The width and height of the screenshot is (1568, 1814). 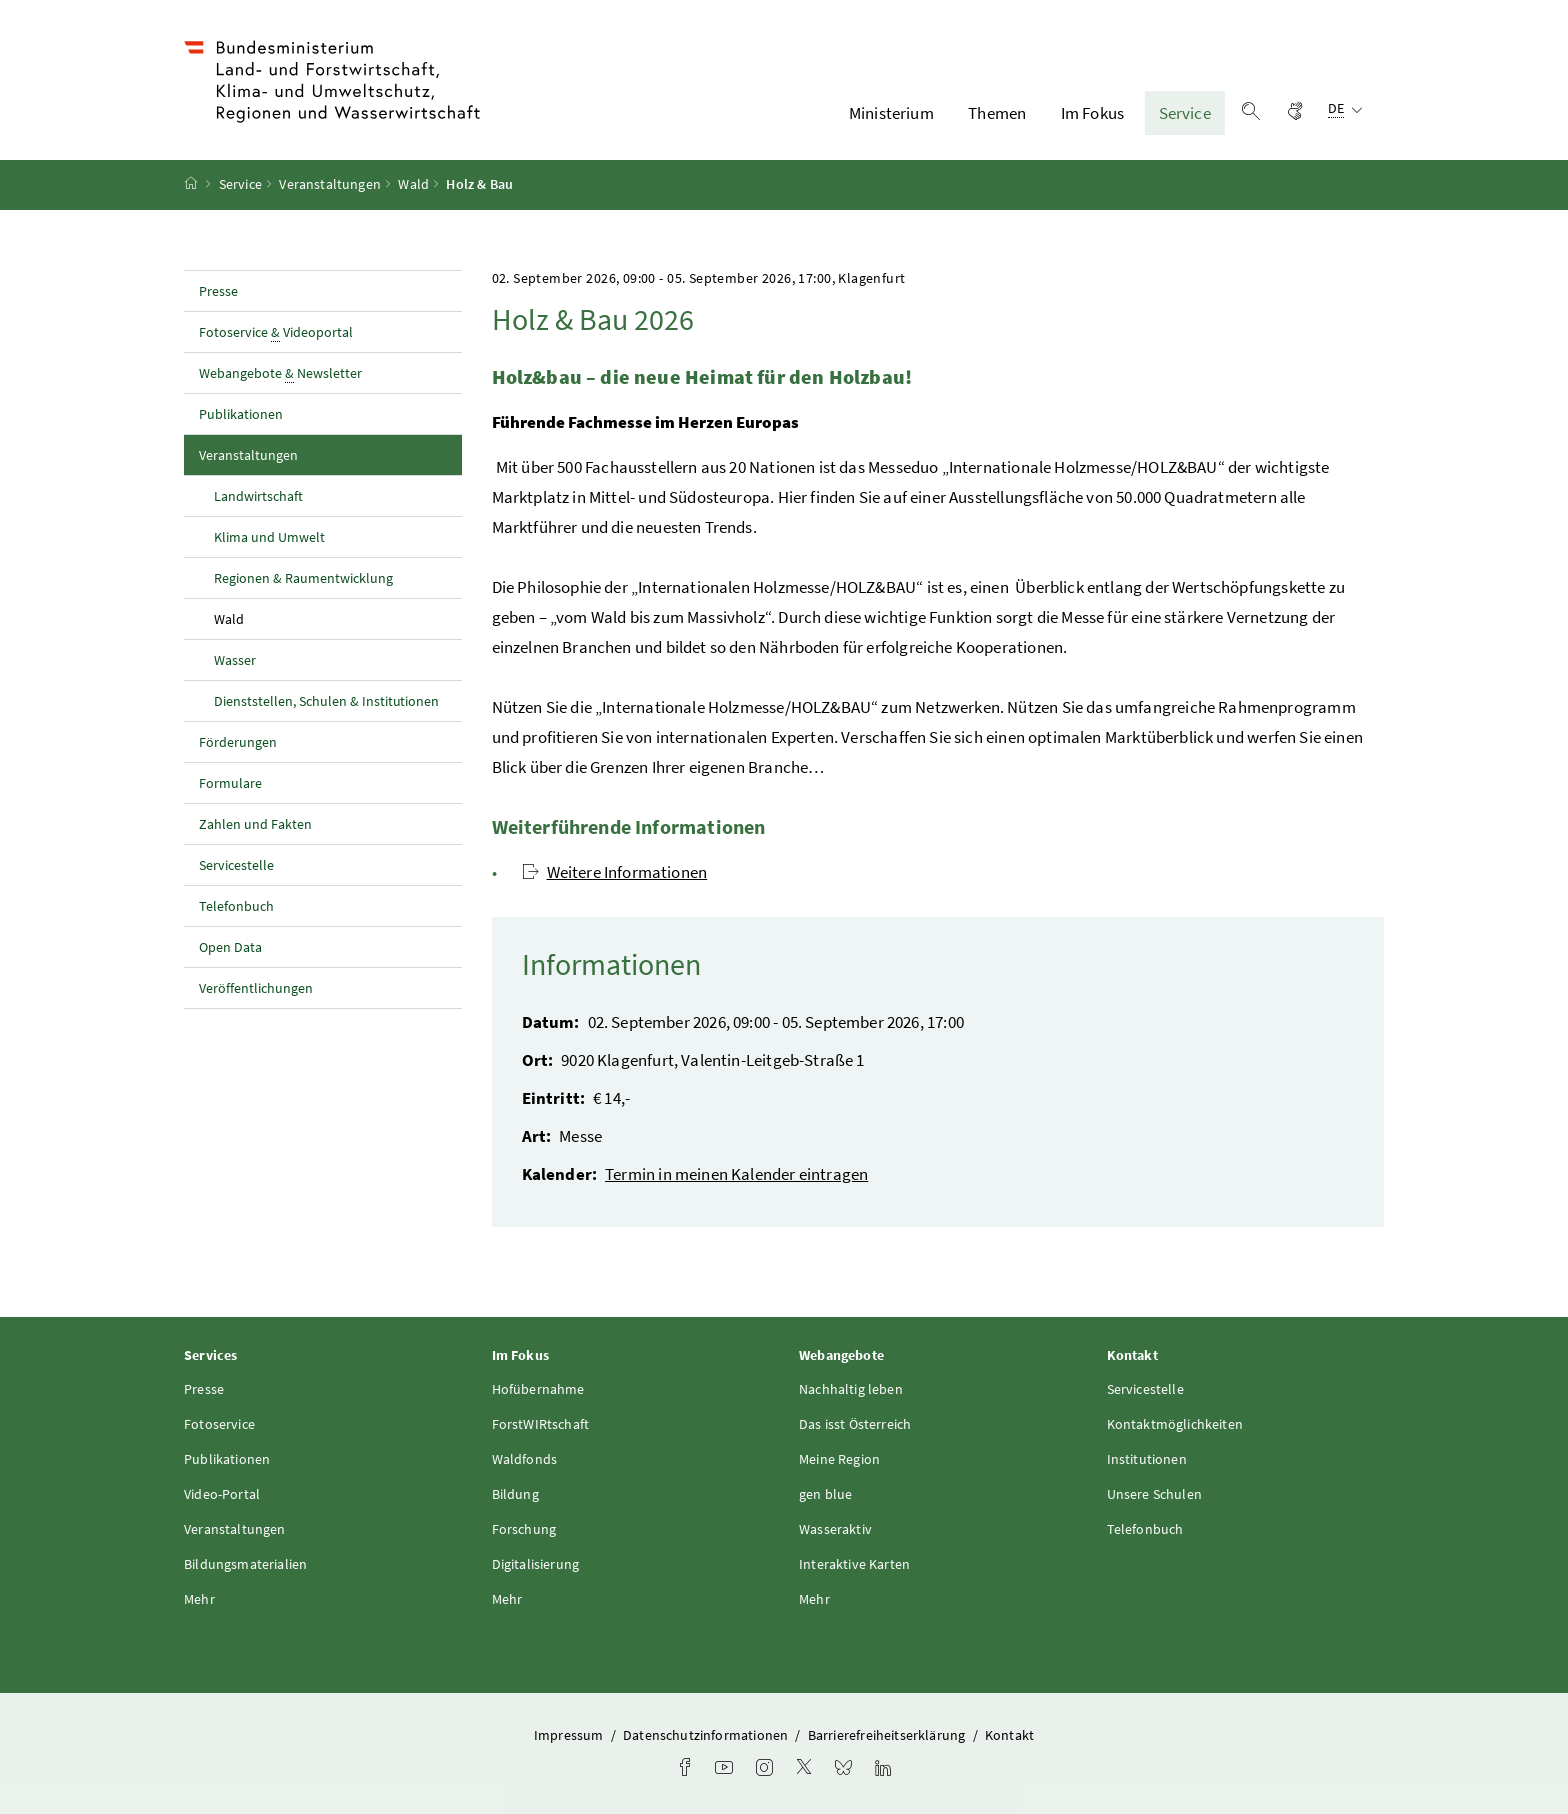 What do you see at coordinates (525, 1459) in the screenshot?
I see `Waldfonds` at bounding box center [525, 1459].